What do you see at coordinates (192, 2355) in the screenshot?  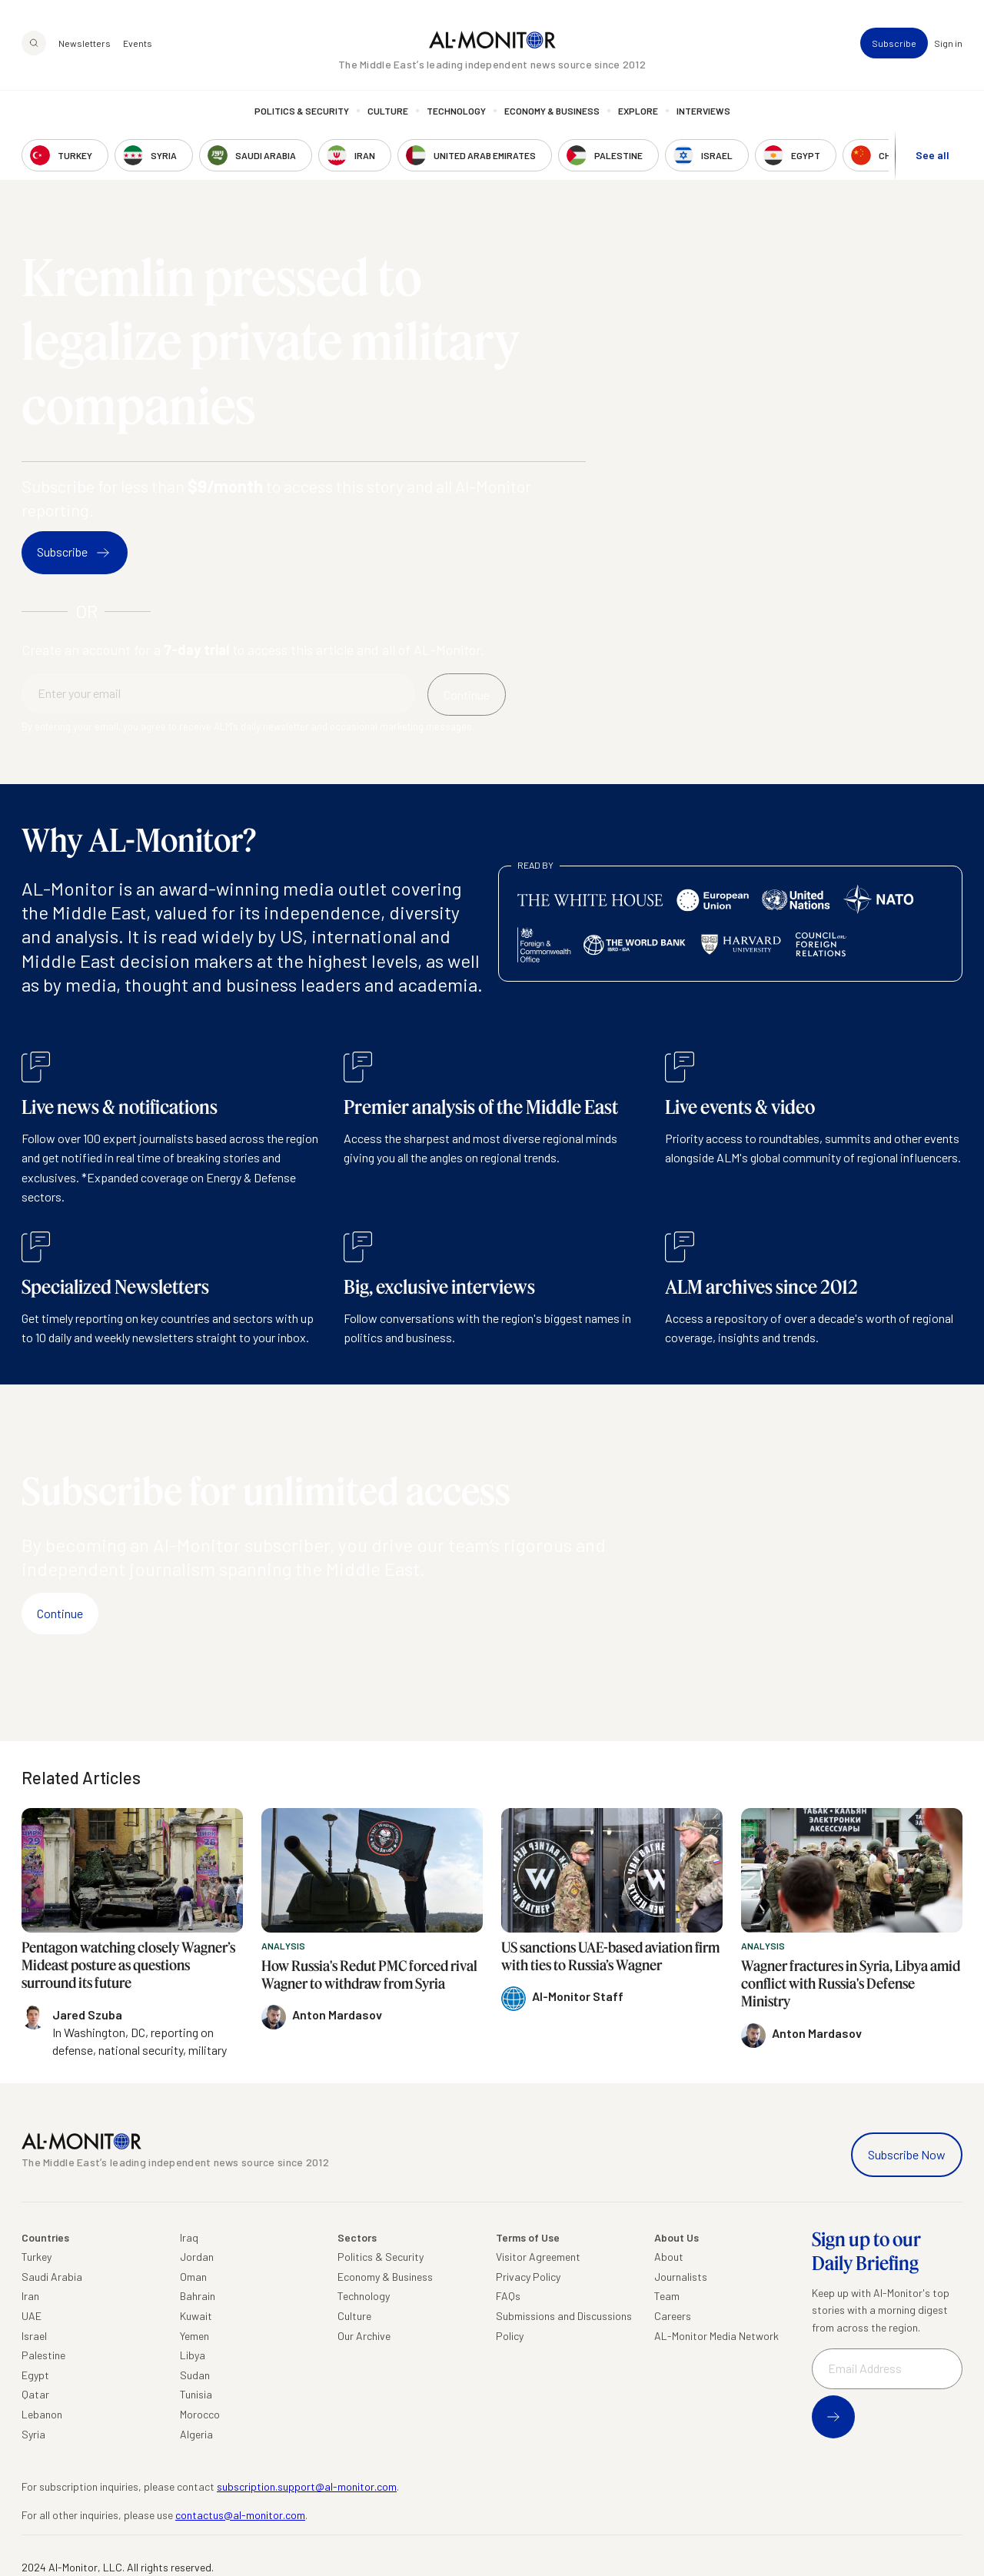 I see `Libya` at bounding box center [192, 2355].